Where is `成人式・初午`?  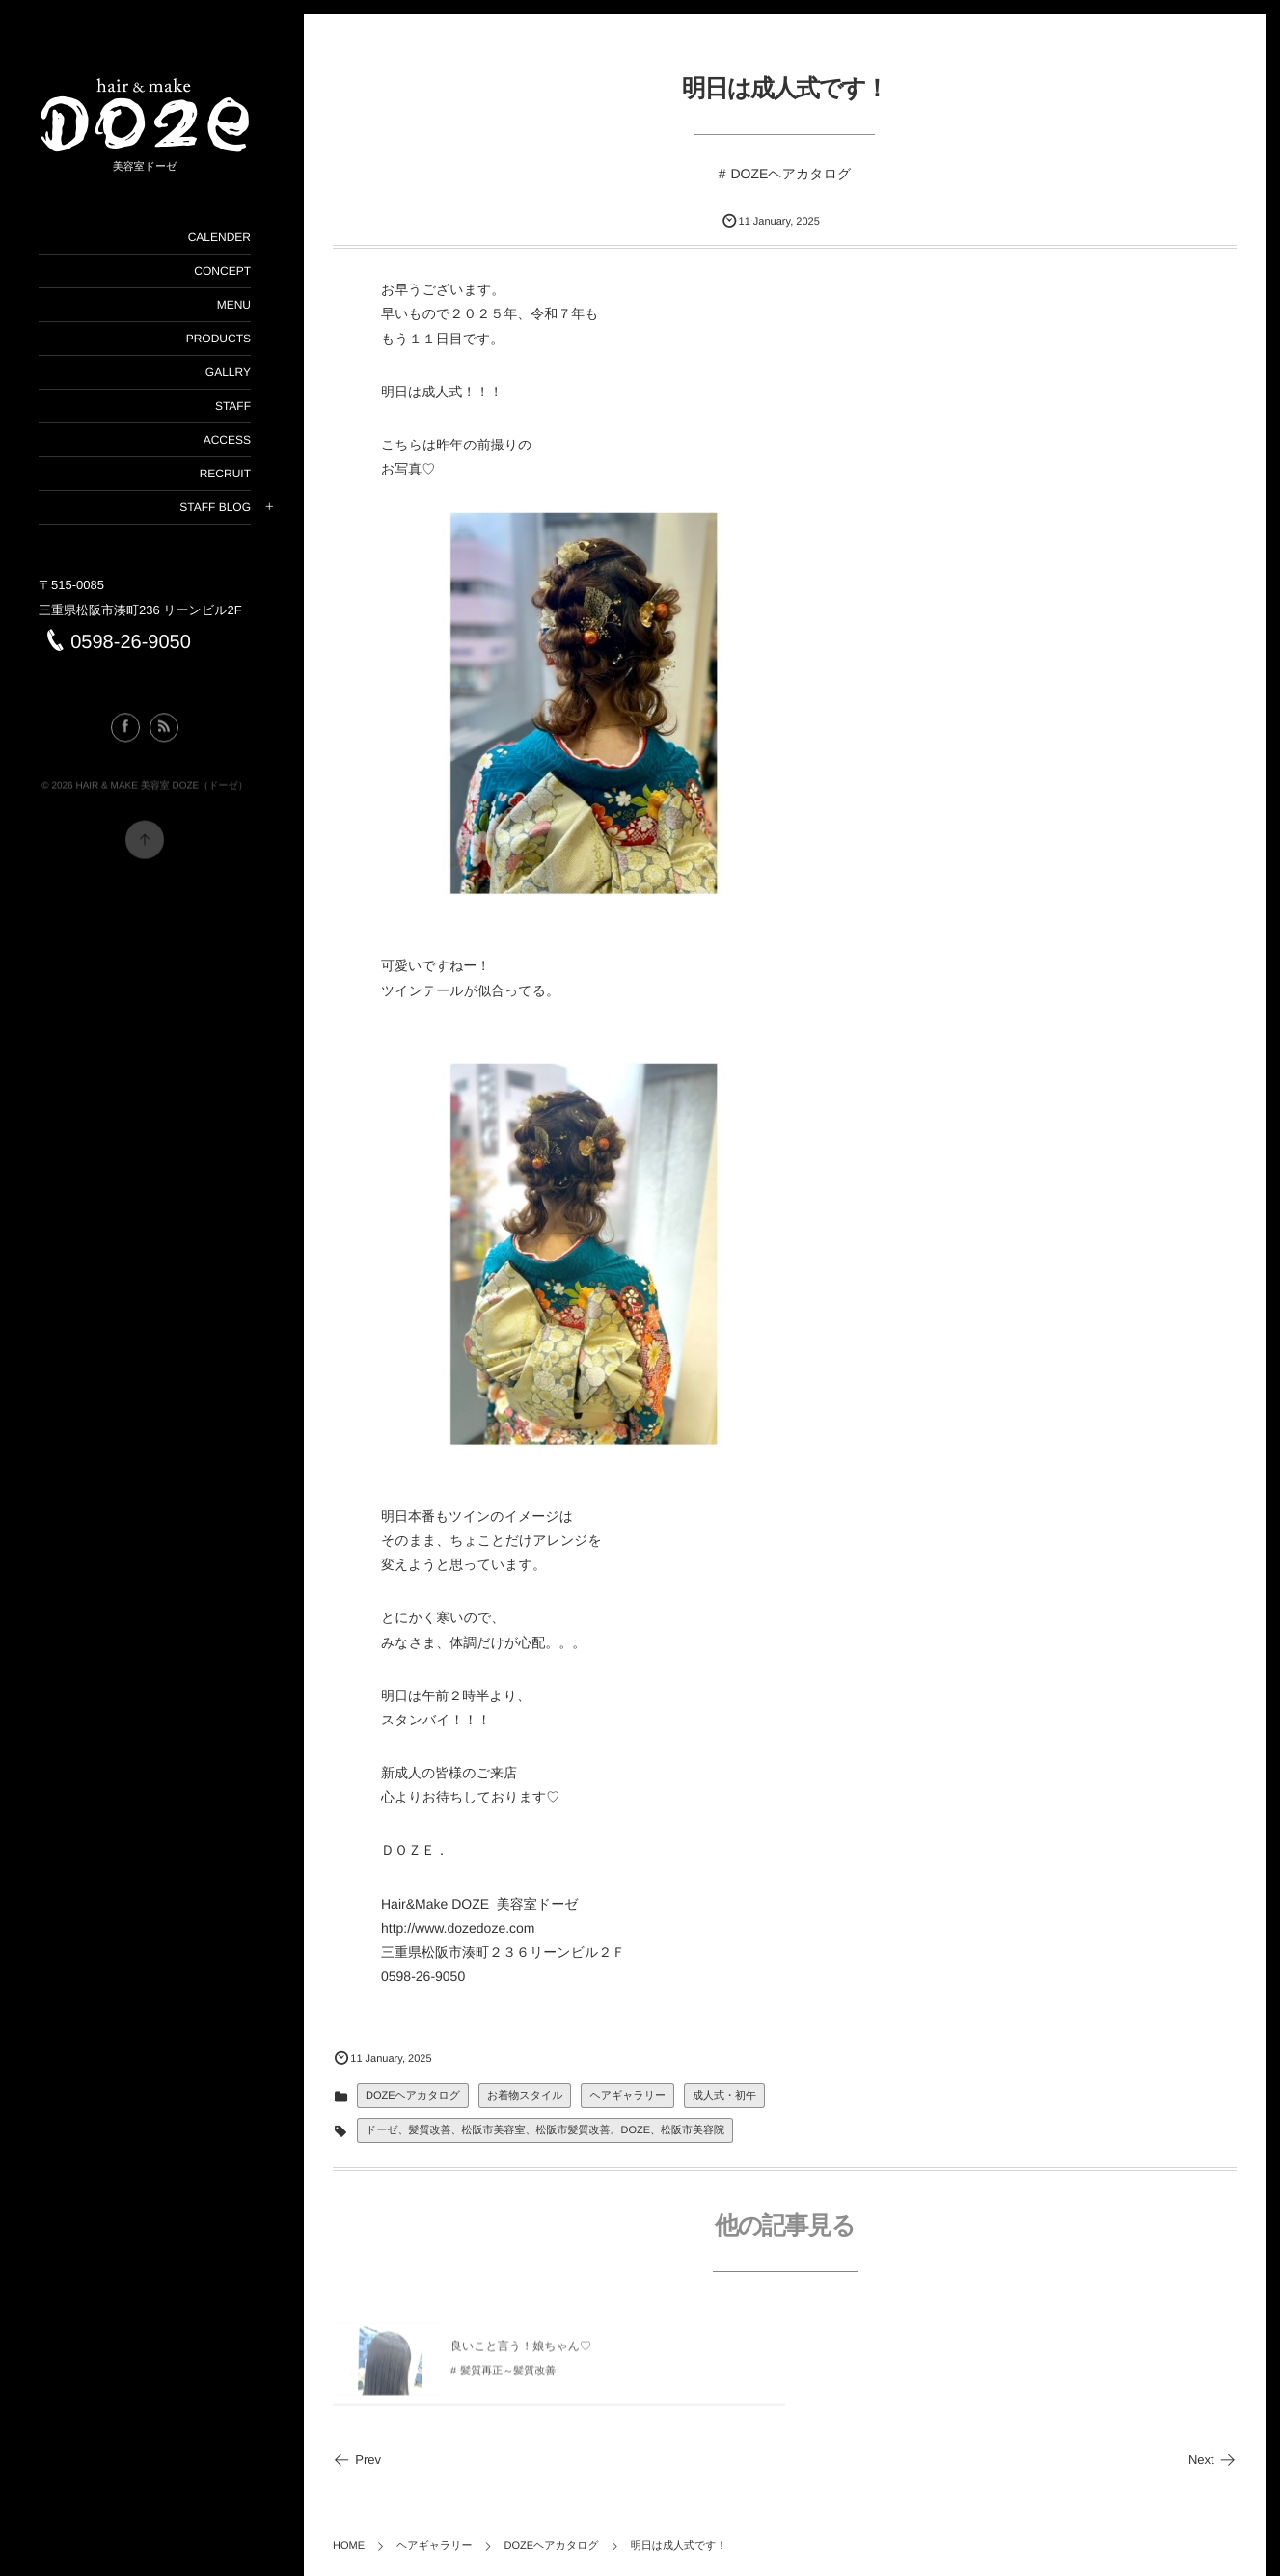 成人式・初午 is located at coordinates (724, 2095).